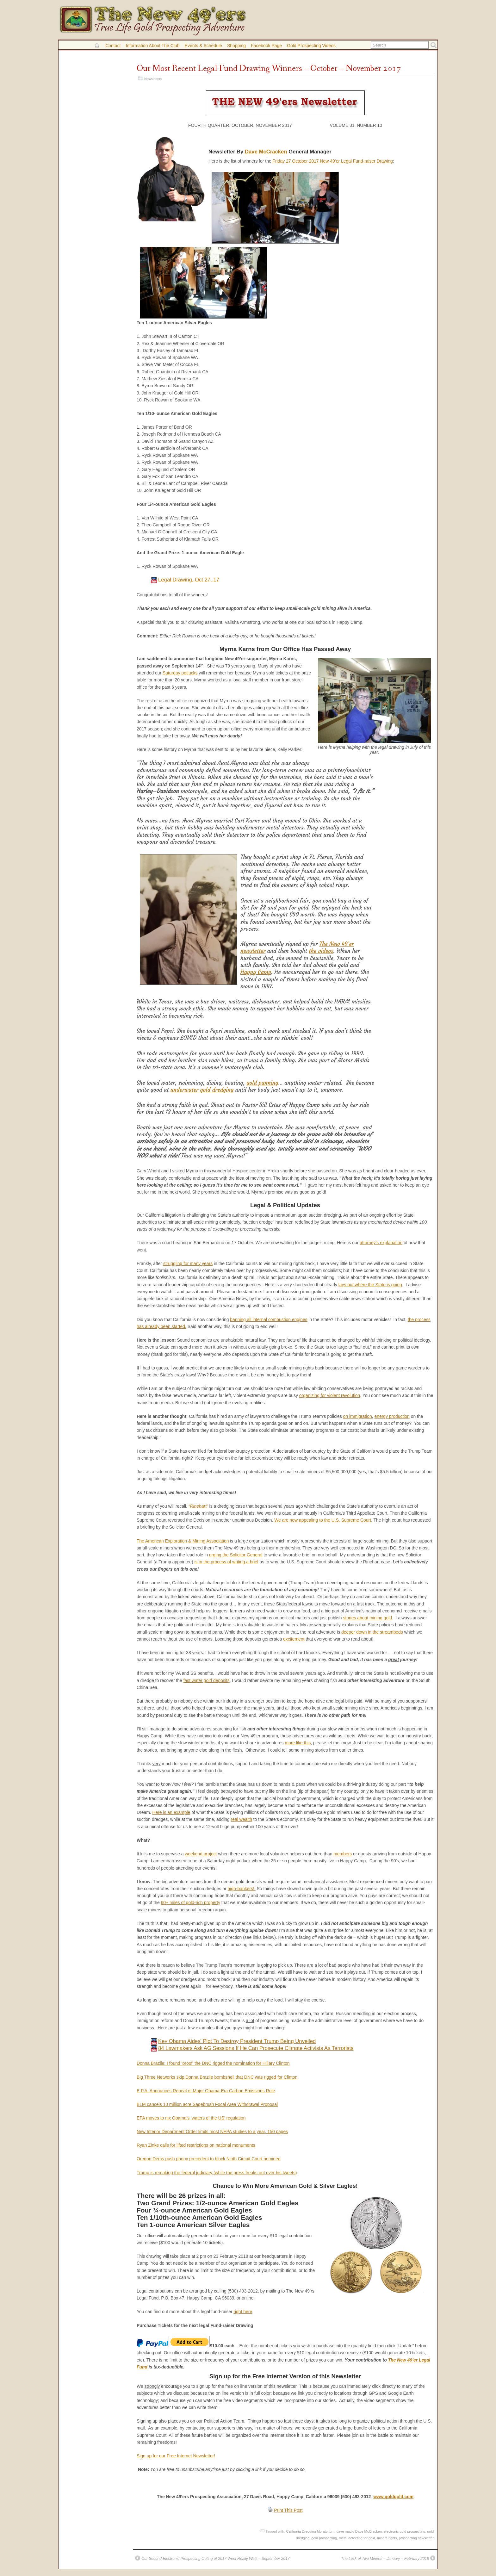 The width and height of the screenshot is (496, 2576). Describe the element at coordinates (329, 1395) in the screenshot. I see `organizing for violent revolution` at that location.